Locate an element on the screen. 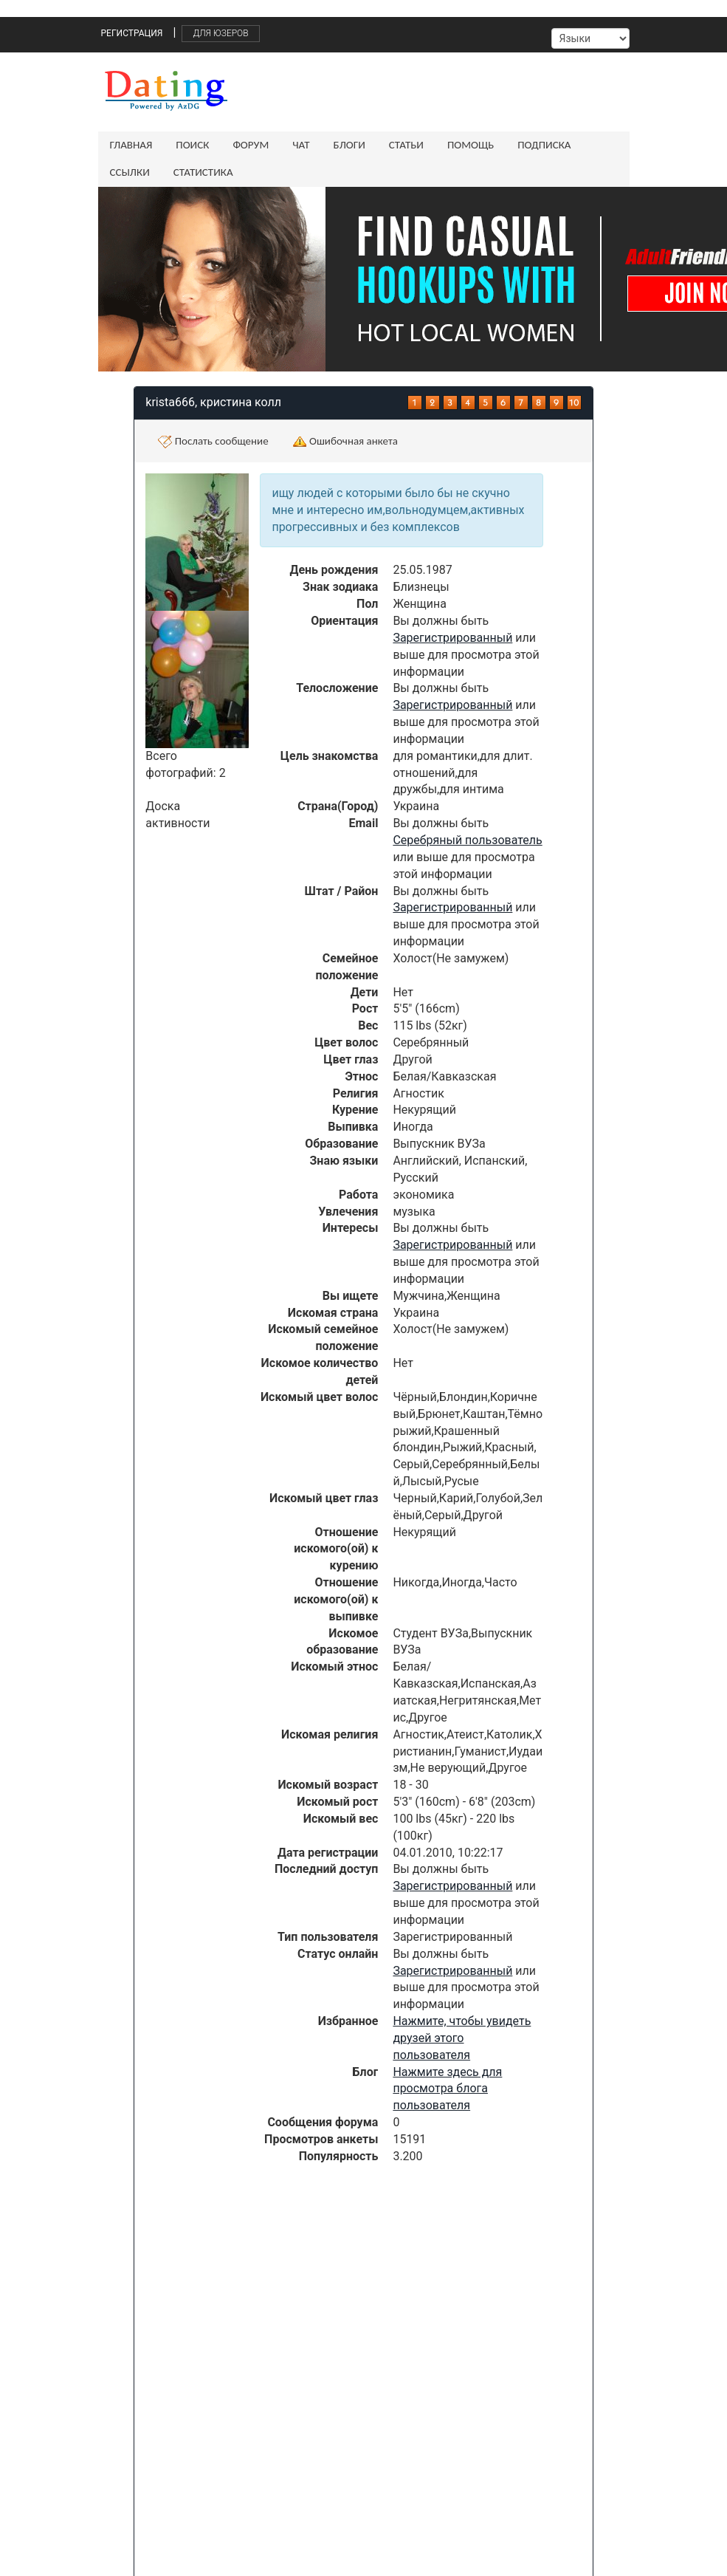 This screenshot has height=2576, width=727. Подписка is located at coordinates (544, 144).